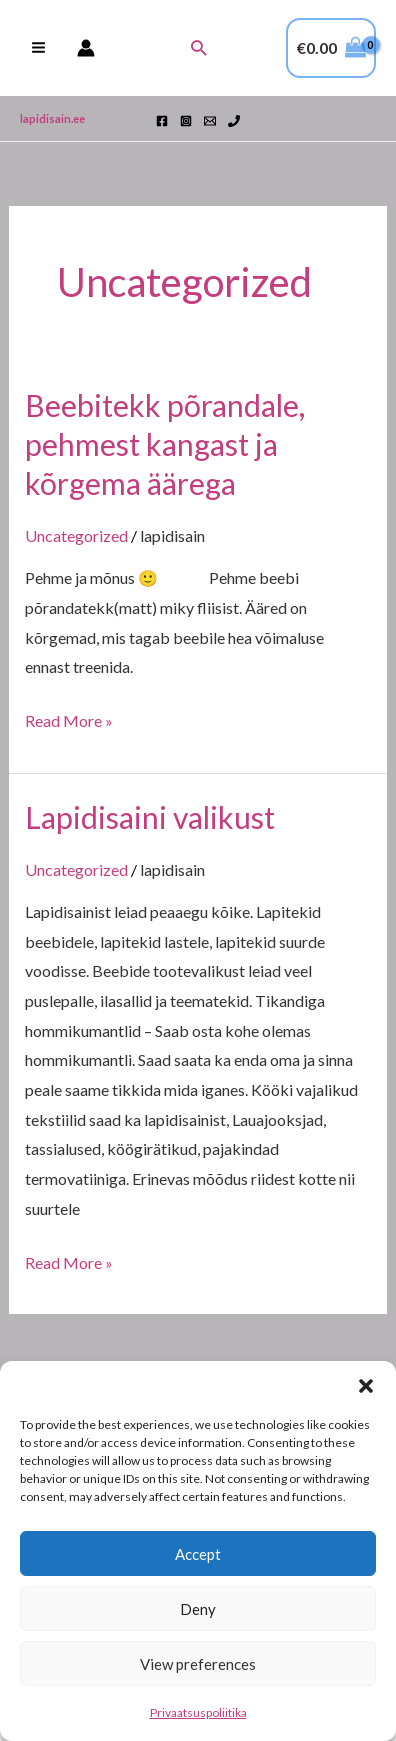 The image size is (396, 1741). Describe the element at coordinates (186, 121) in the screenshot. I see `[Instagram]` at that location.